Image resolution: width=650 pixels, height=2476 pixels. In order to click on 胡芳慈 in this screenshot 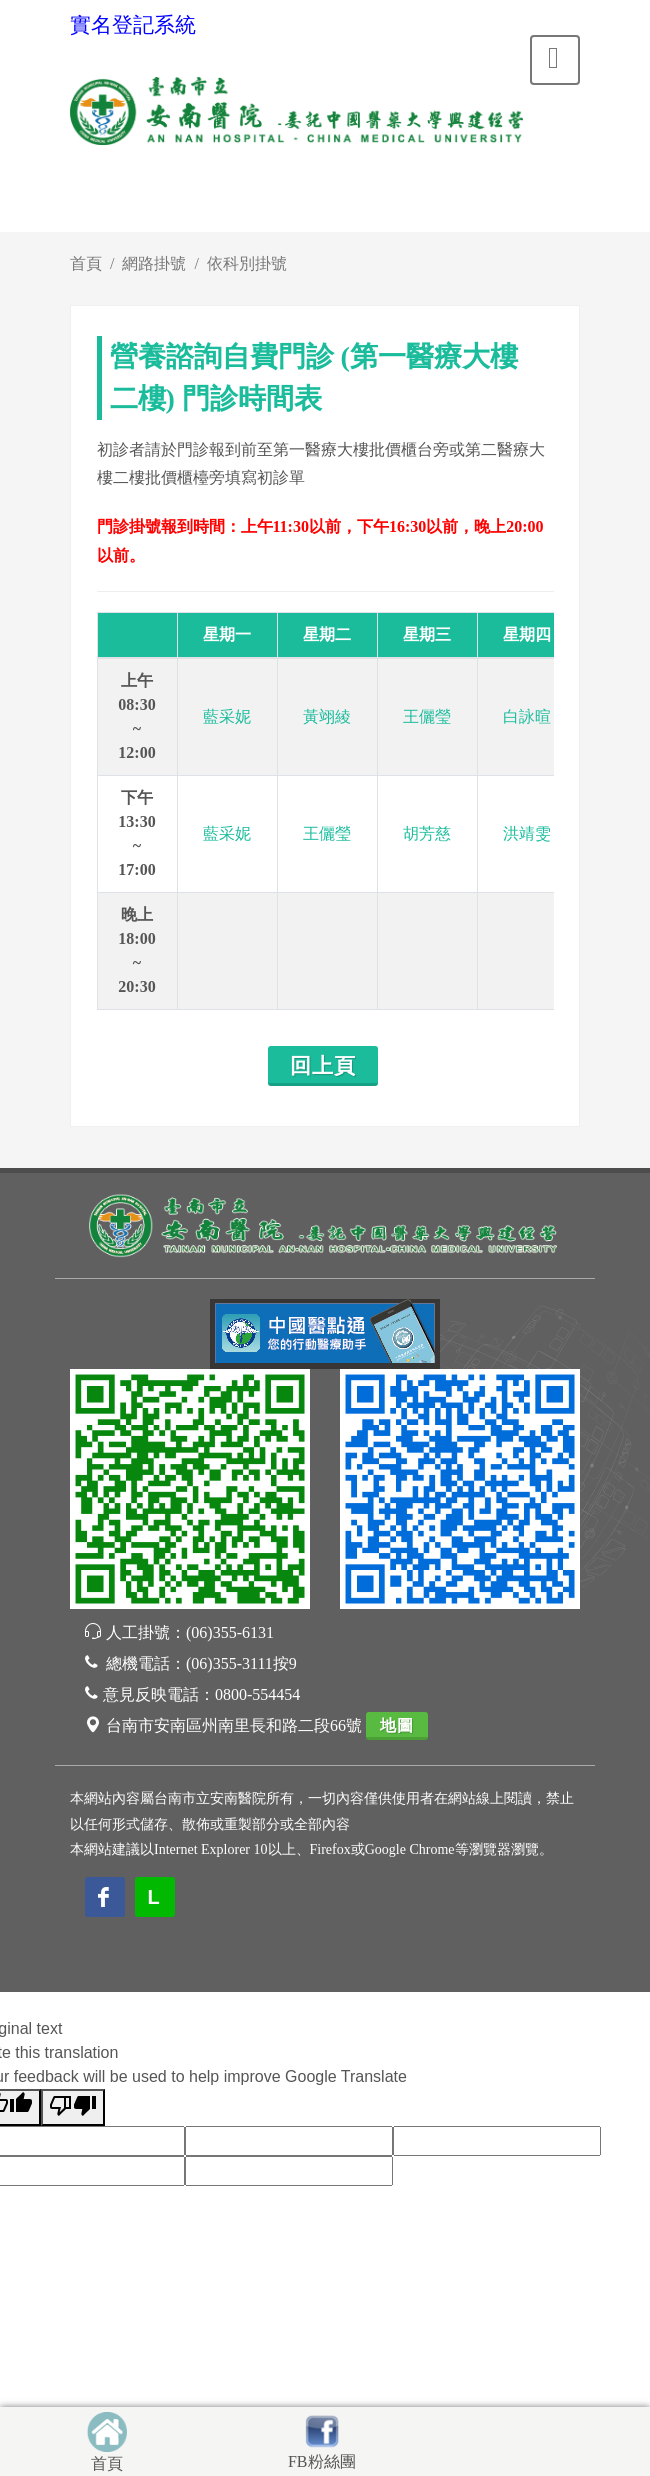, I will do `click(427, 833)`.